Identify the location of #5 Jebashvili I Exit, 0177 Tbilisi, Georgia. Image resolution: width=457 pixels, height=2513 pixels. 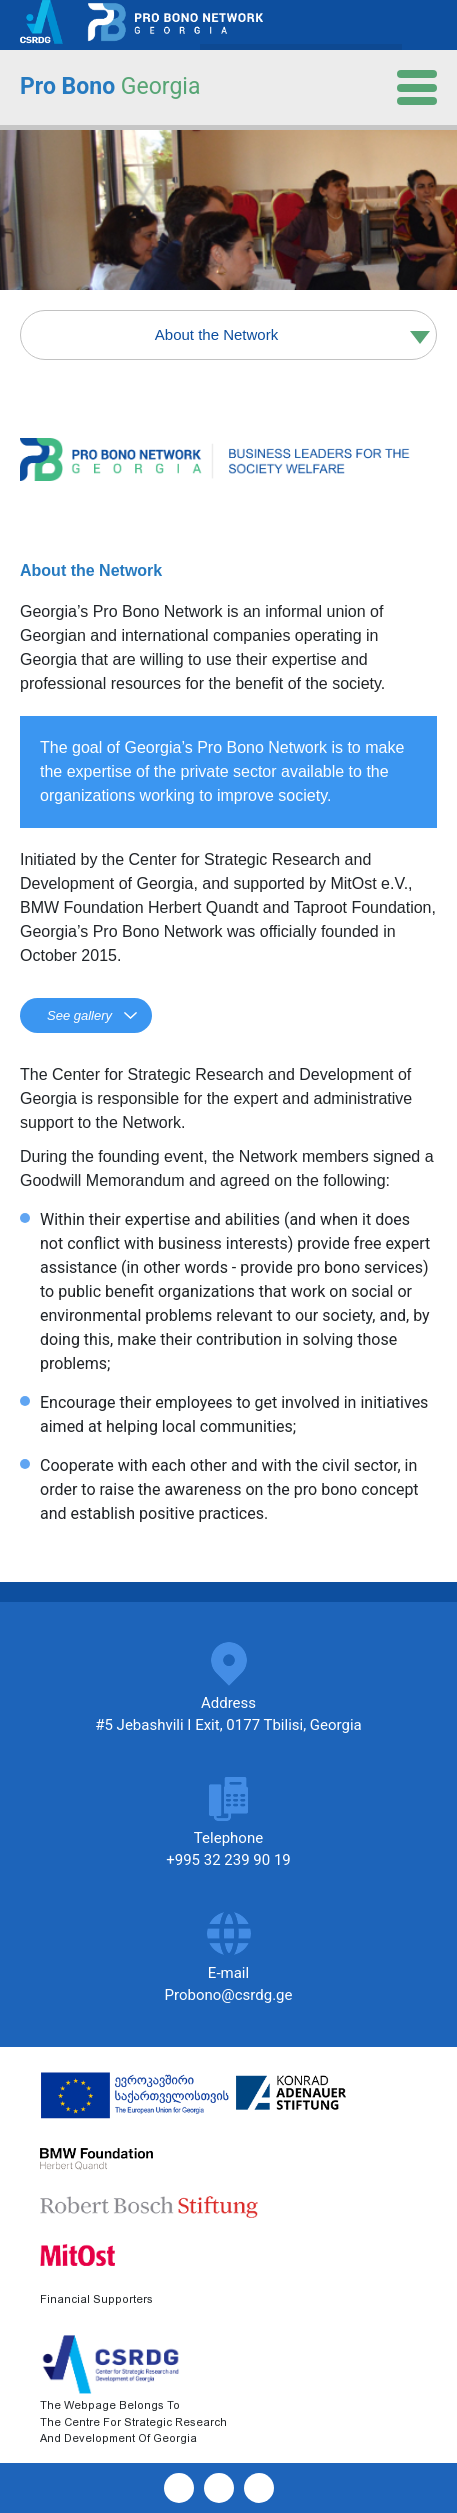
(228, 1725).